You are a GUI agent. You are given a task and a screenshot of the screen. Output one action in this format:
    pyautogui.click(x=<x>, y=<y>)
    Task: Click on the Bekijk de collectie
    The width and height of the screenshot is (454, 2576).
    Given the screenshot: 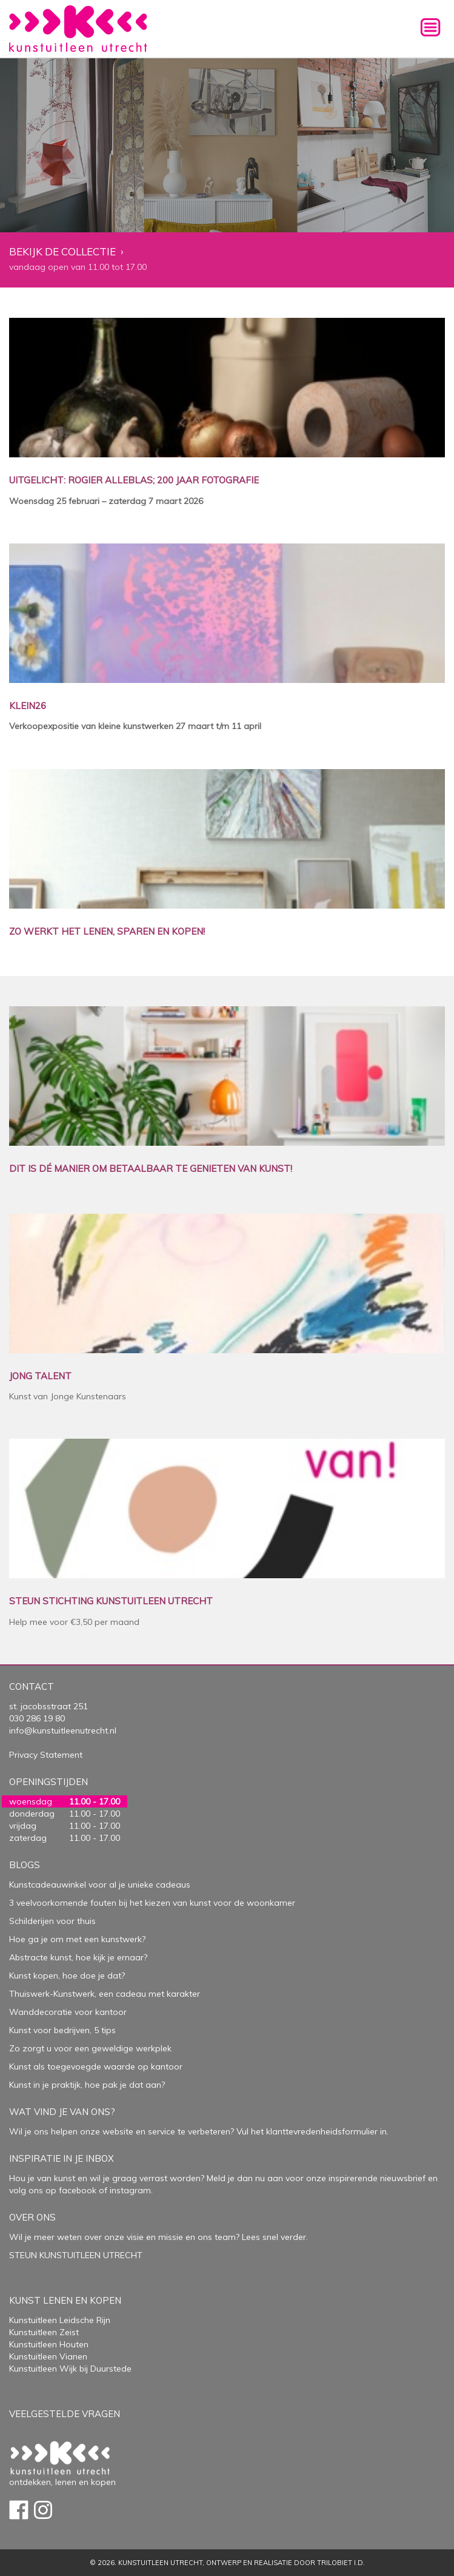 What is the action you would take?
    pyautogui.click(x=62, y=252)
    